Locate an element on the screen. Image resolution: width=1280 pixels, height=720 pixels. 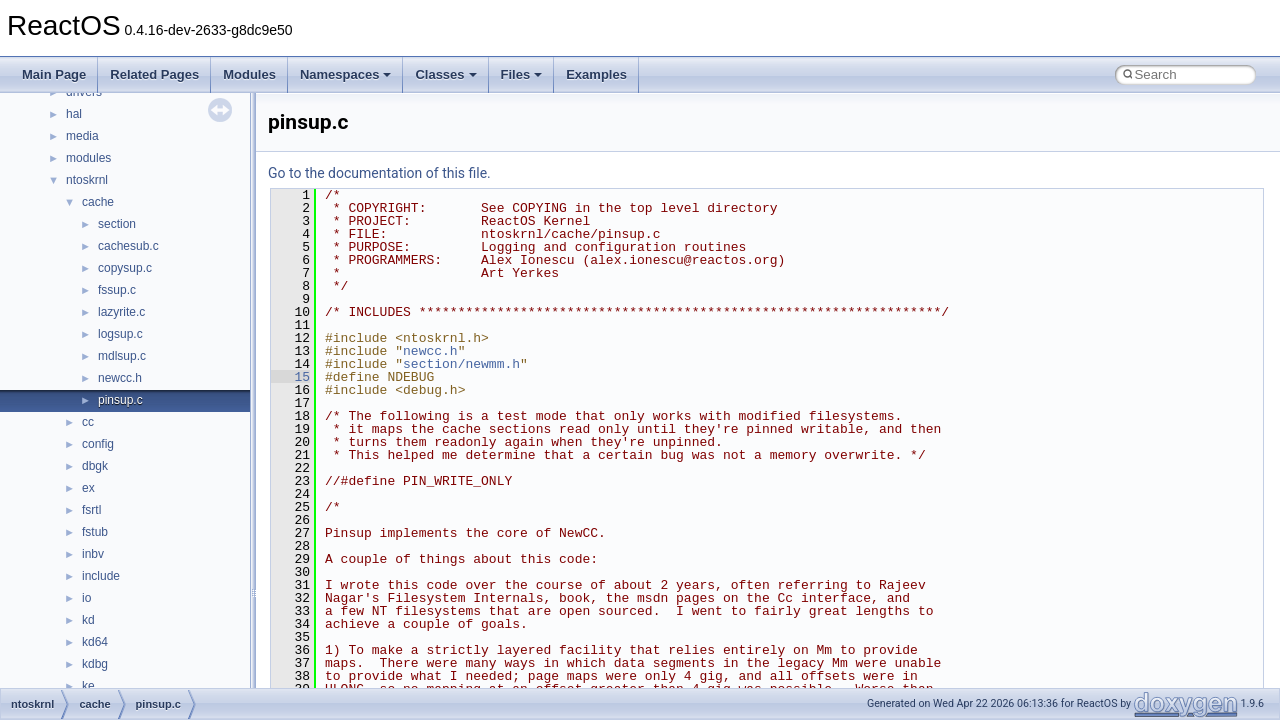
ke is located at coordinates (88, 686).